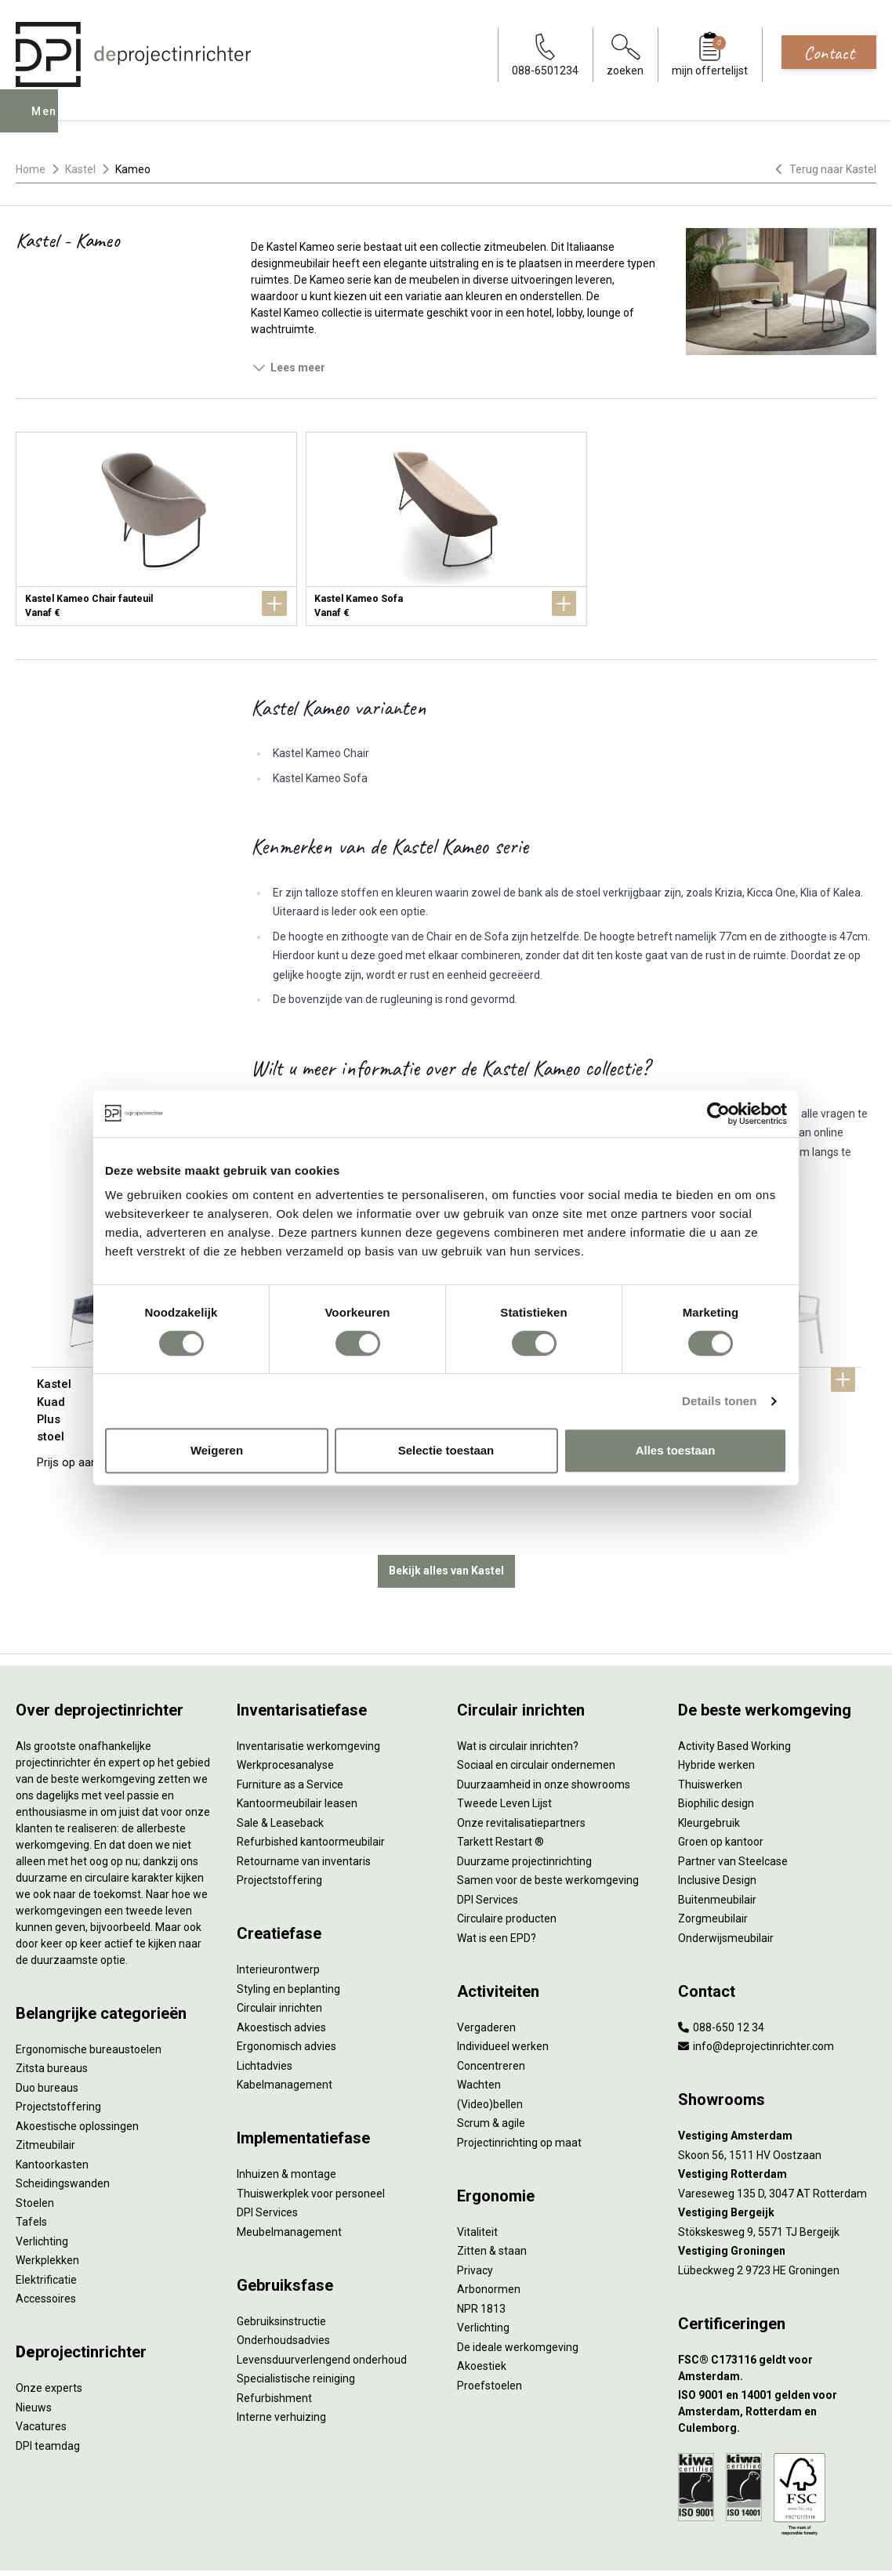  I want to click on Kantoormeubilair leasen, so click(297, 1752).